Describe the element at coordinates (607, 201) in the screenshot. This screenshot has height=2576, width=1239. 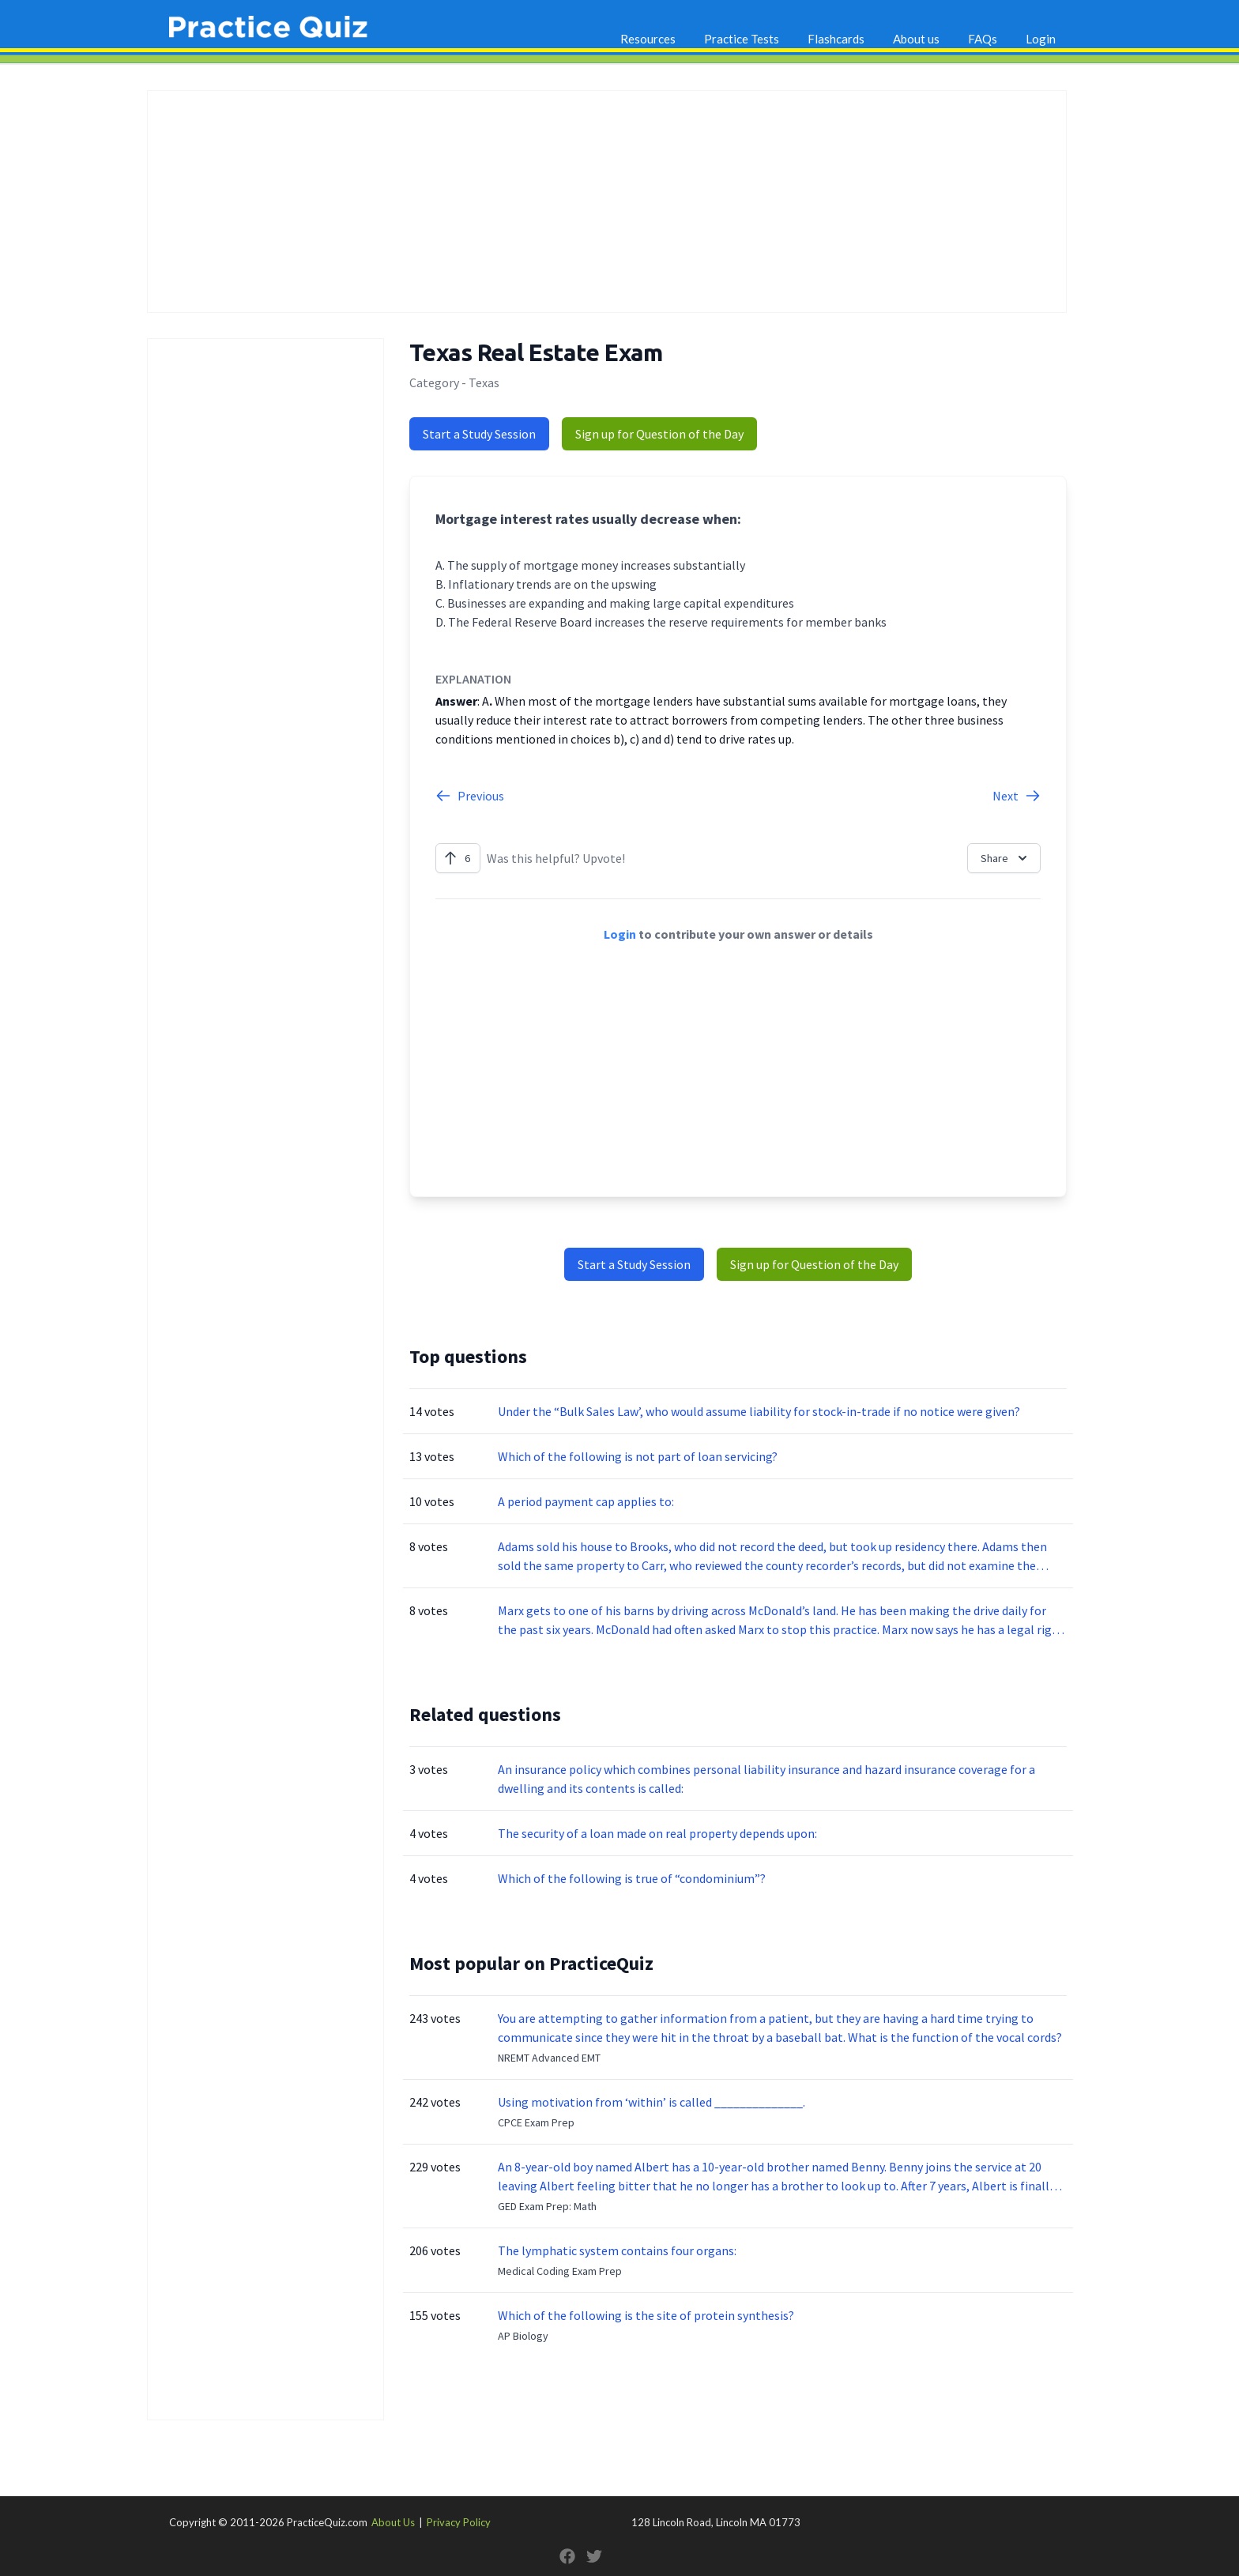
I see `[Advertisement]` at that location.